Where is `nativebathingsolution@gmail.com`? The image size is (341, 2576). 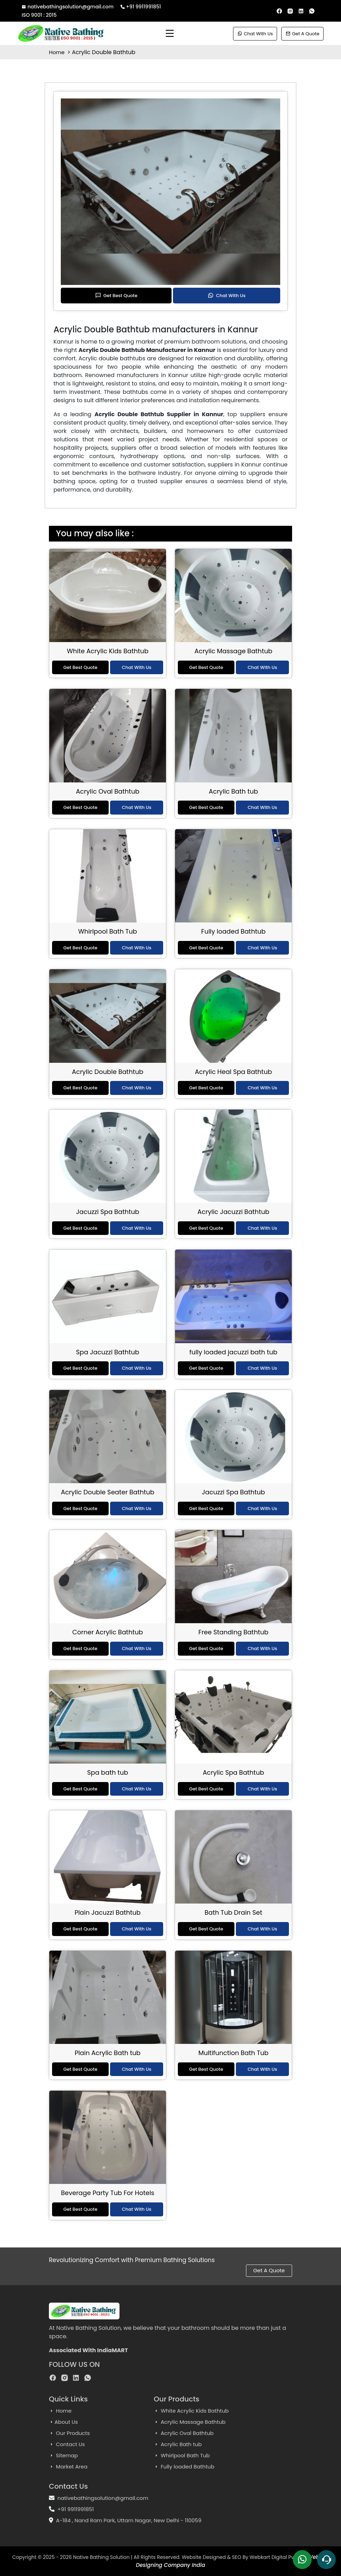 nativebathingsolution@gmail.com is located at coordinates (68, 6).